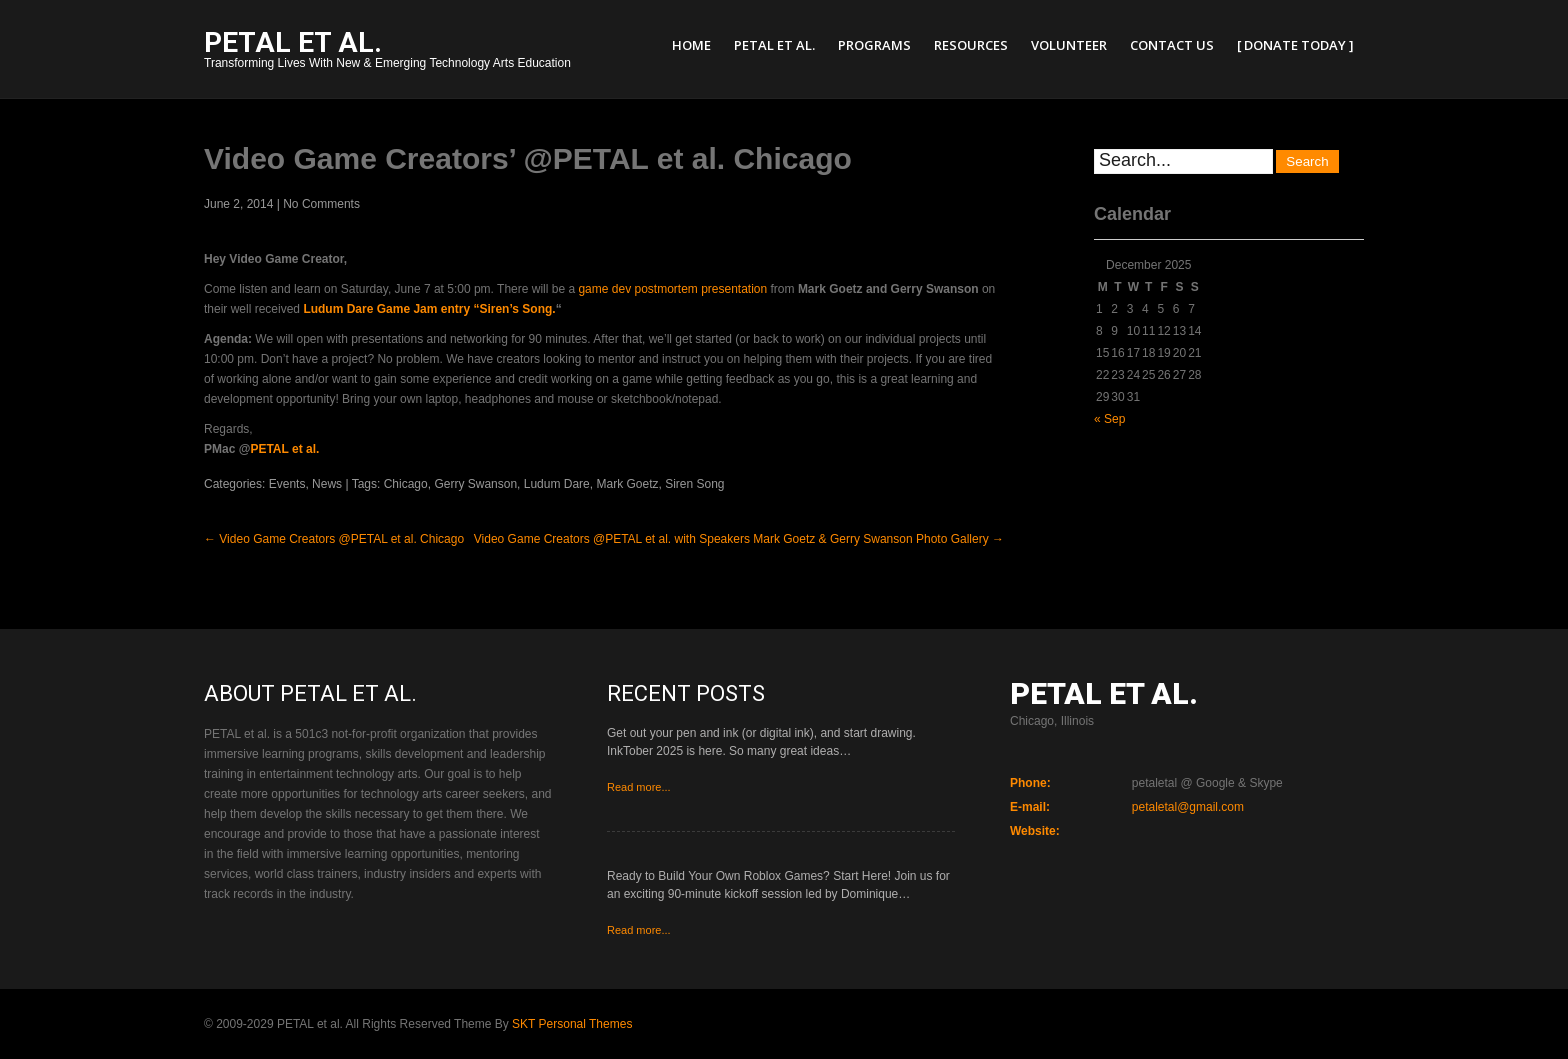  I want to click on PETAL et al., so click(774, 45).